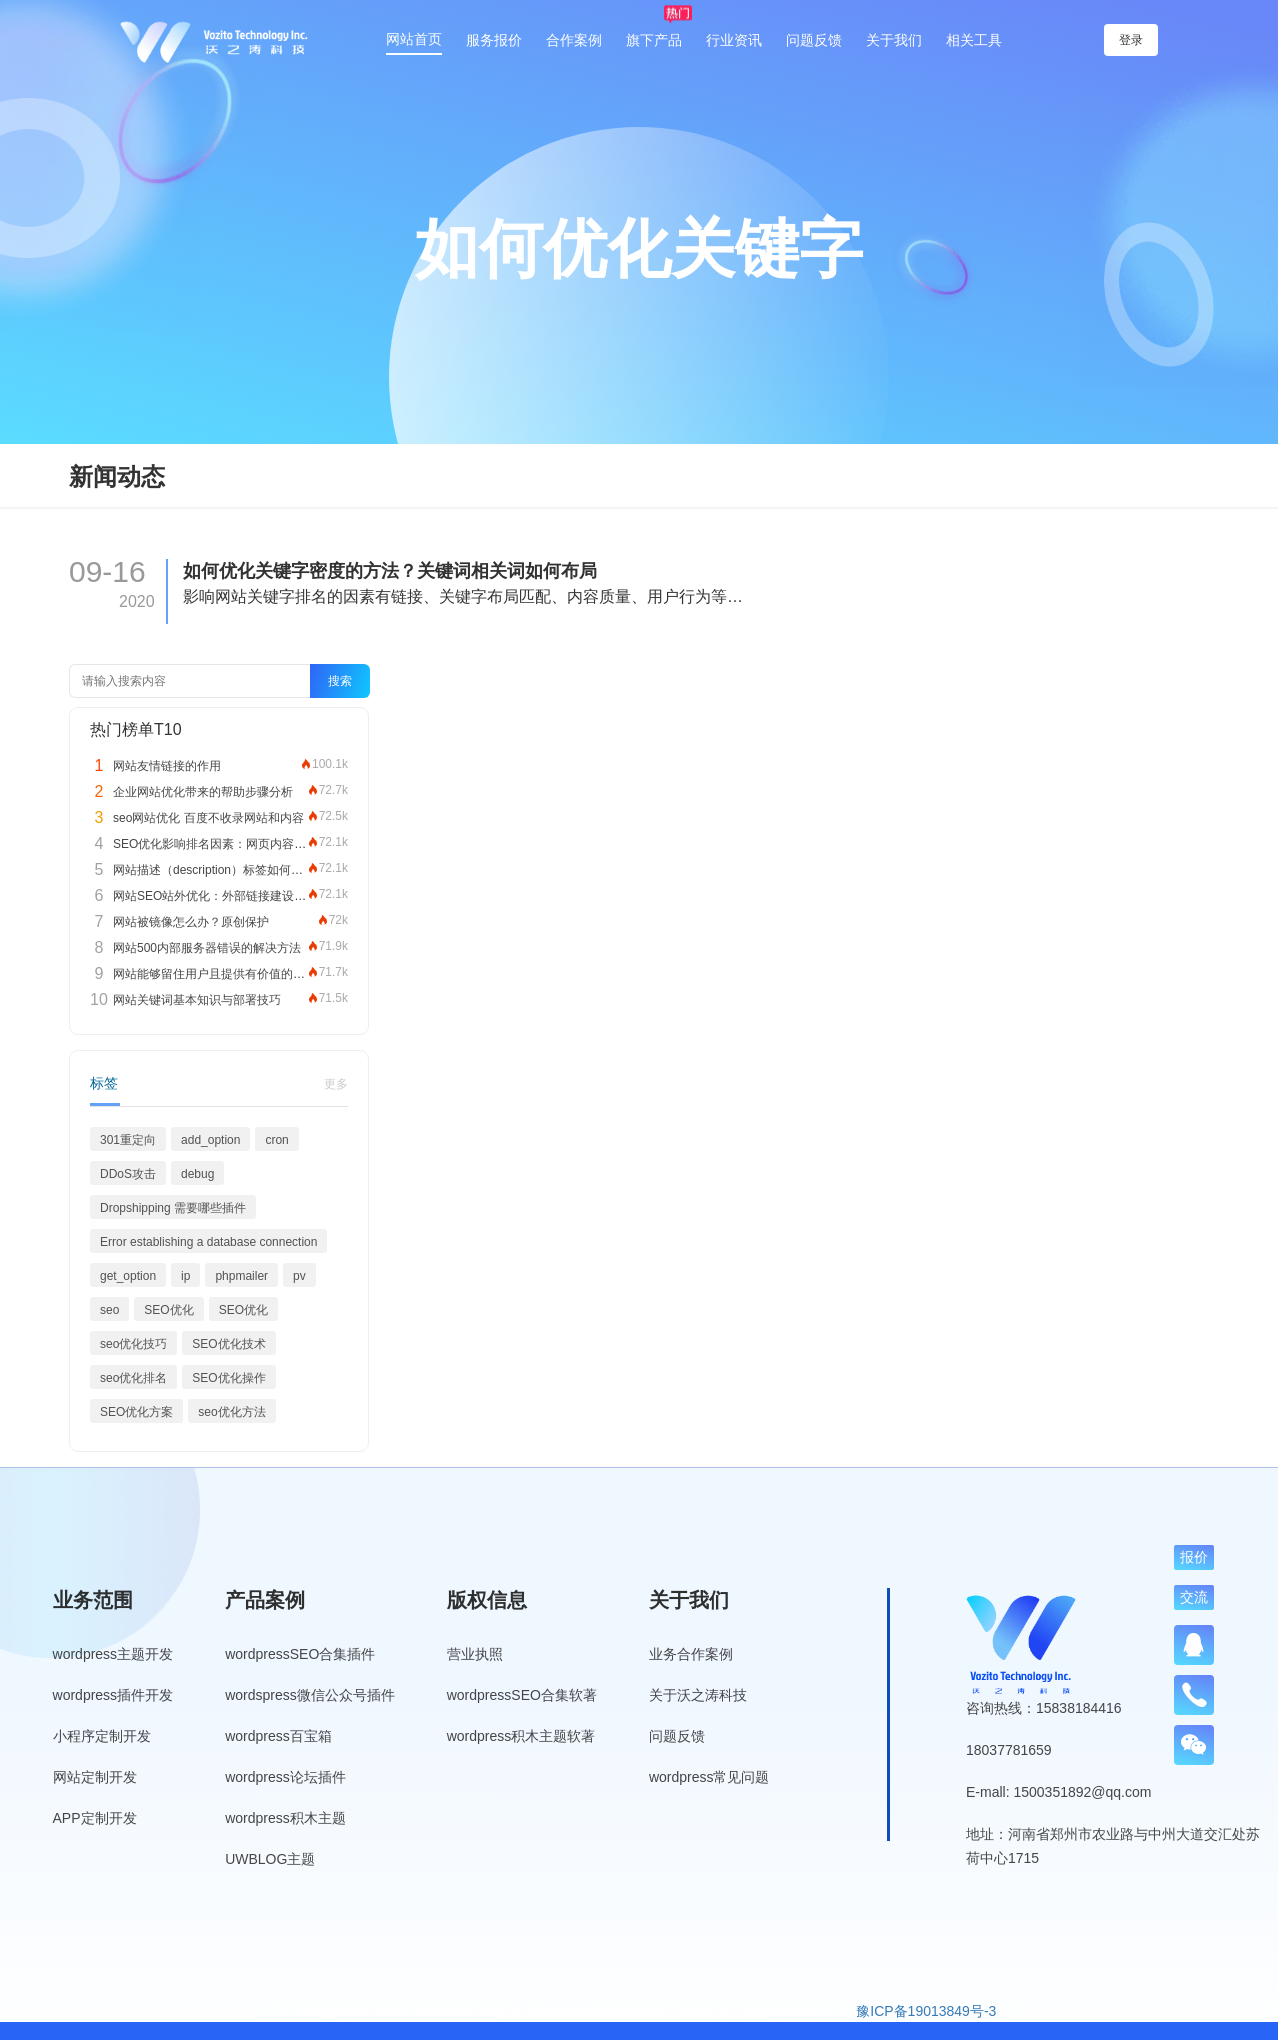  I want to click on ip, so click(185, 1276).